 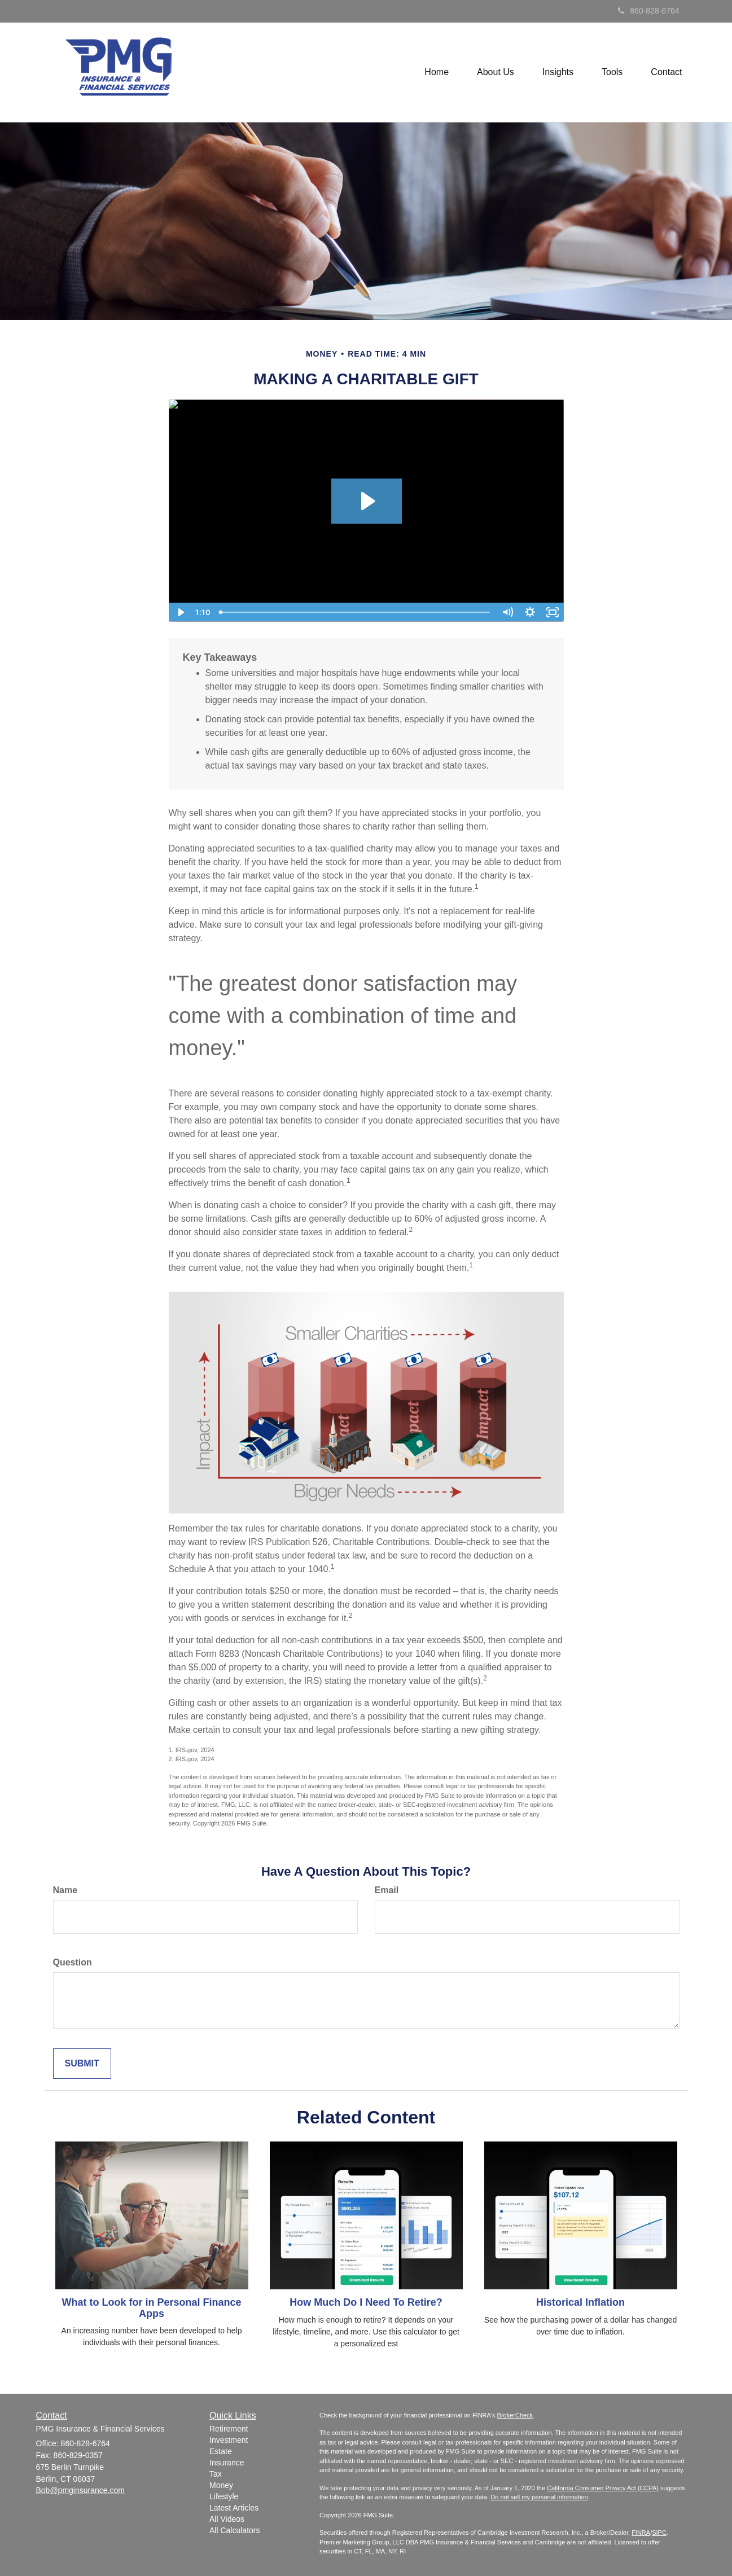 I want to click on SIPC, so click(x=659, y=2532).